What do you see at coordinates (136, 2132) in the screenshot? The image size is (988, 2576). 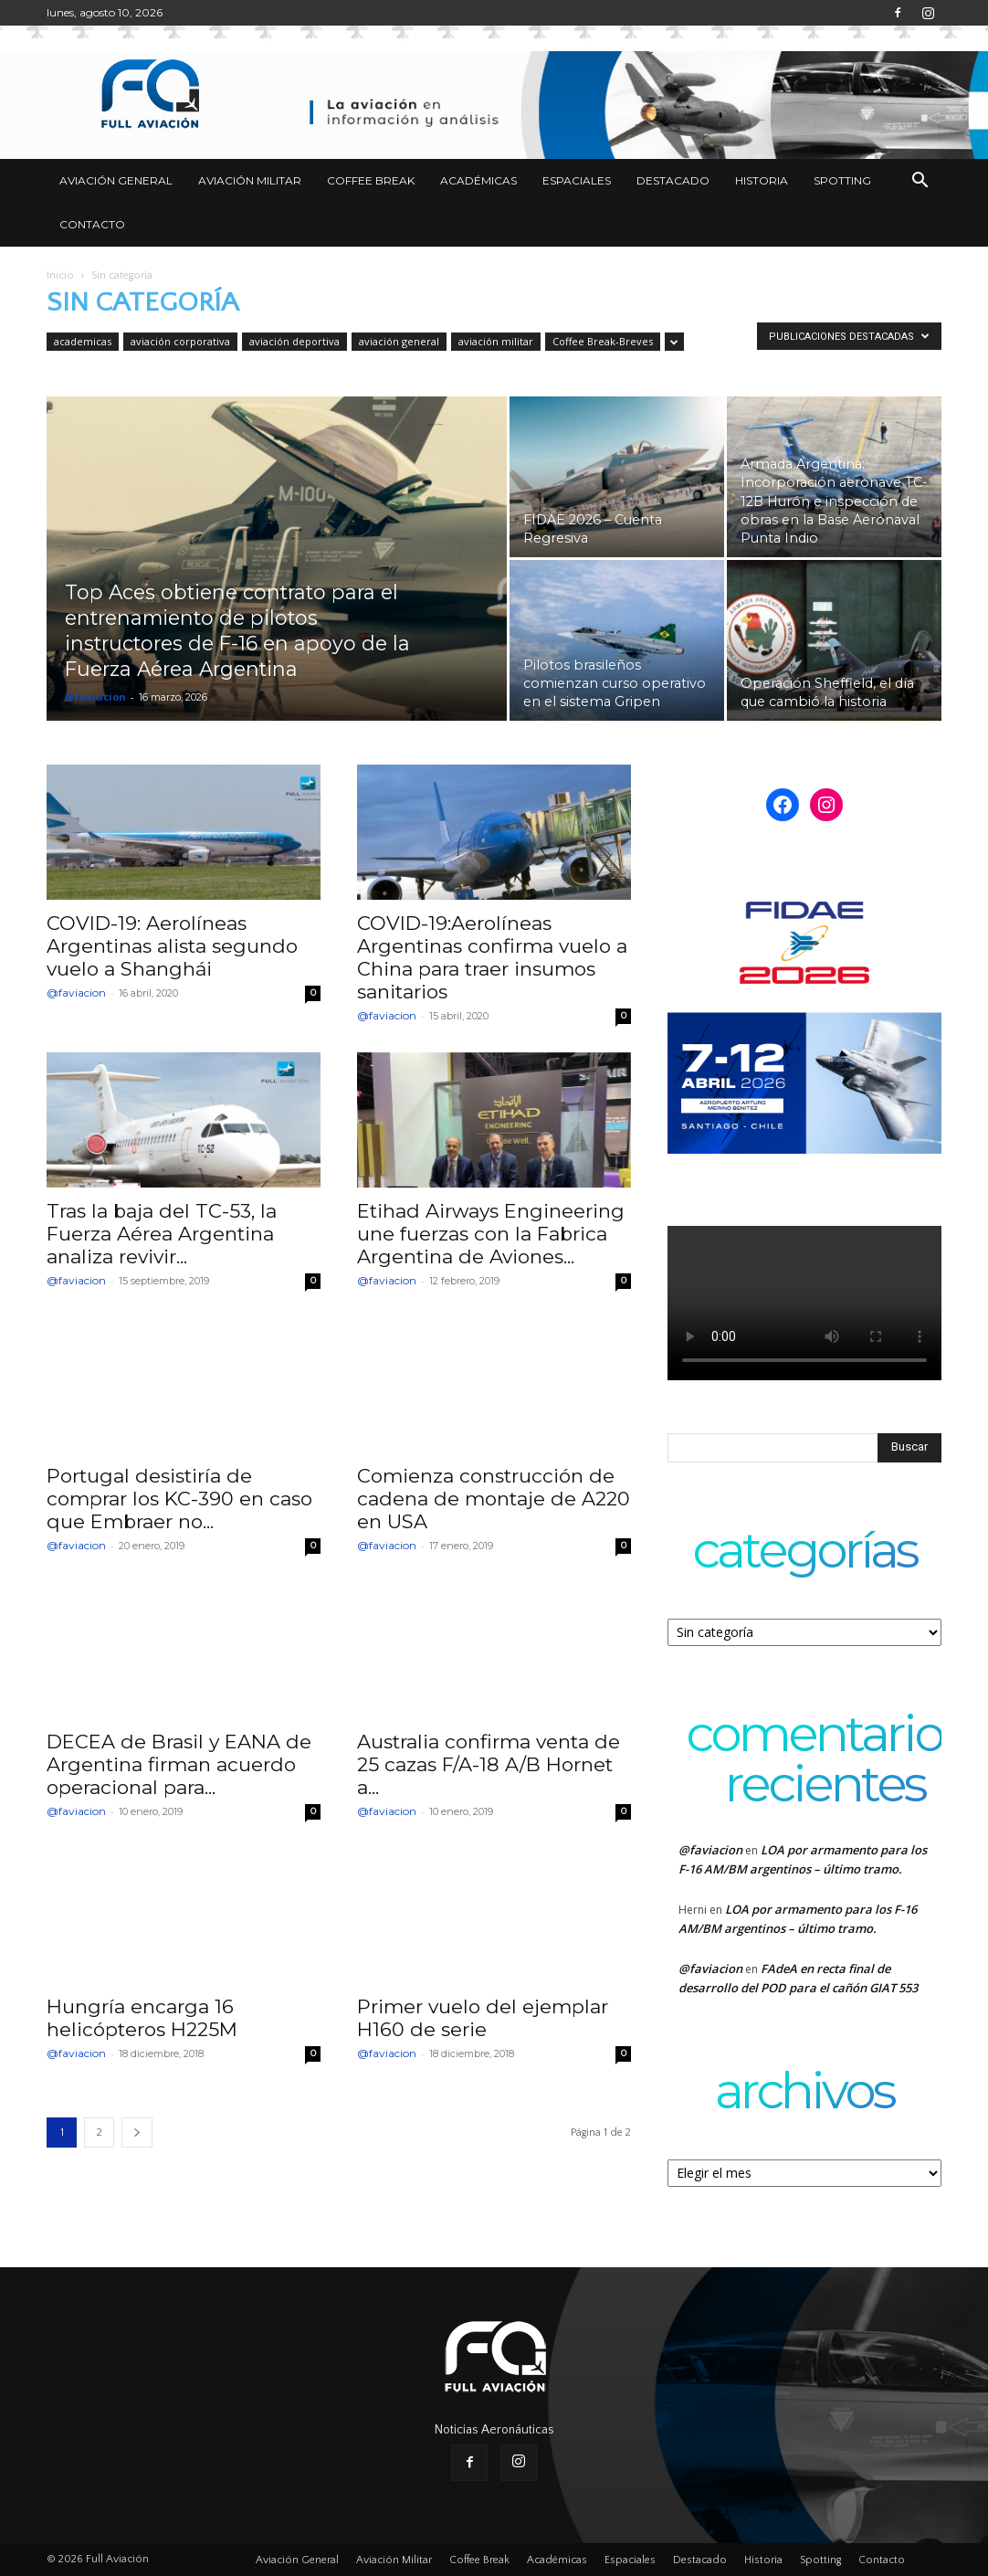 I see `[next-page]` at bounding box center [136, 2132].